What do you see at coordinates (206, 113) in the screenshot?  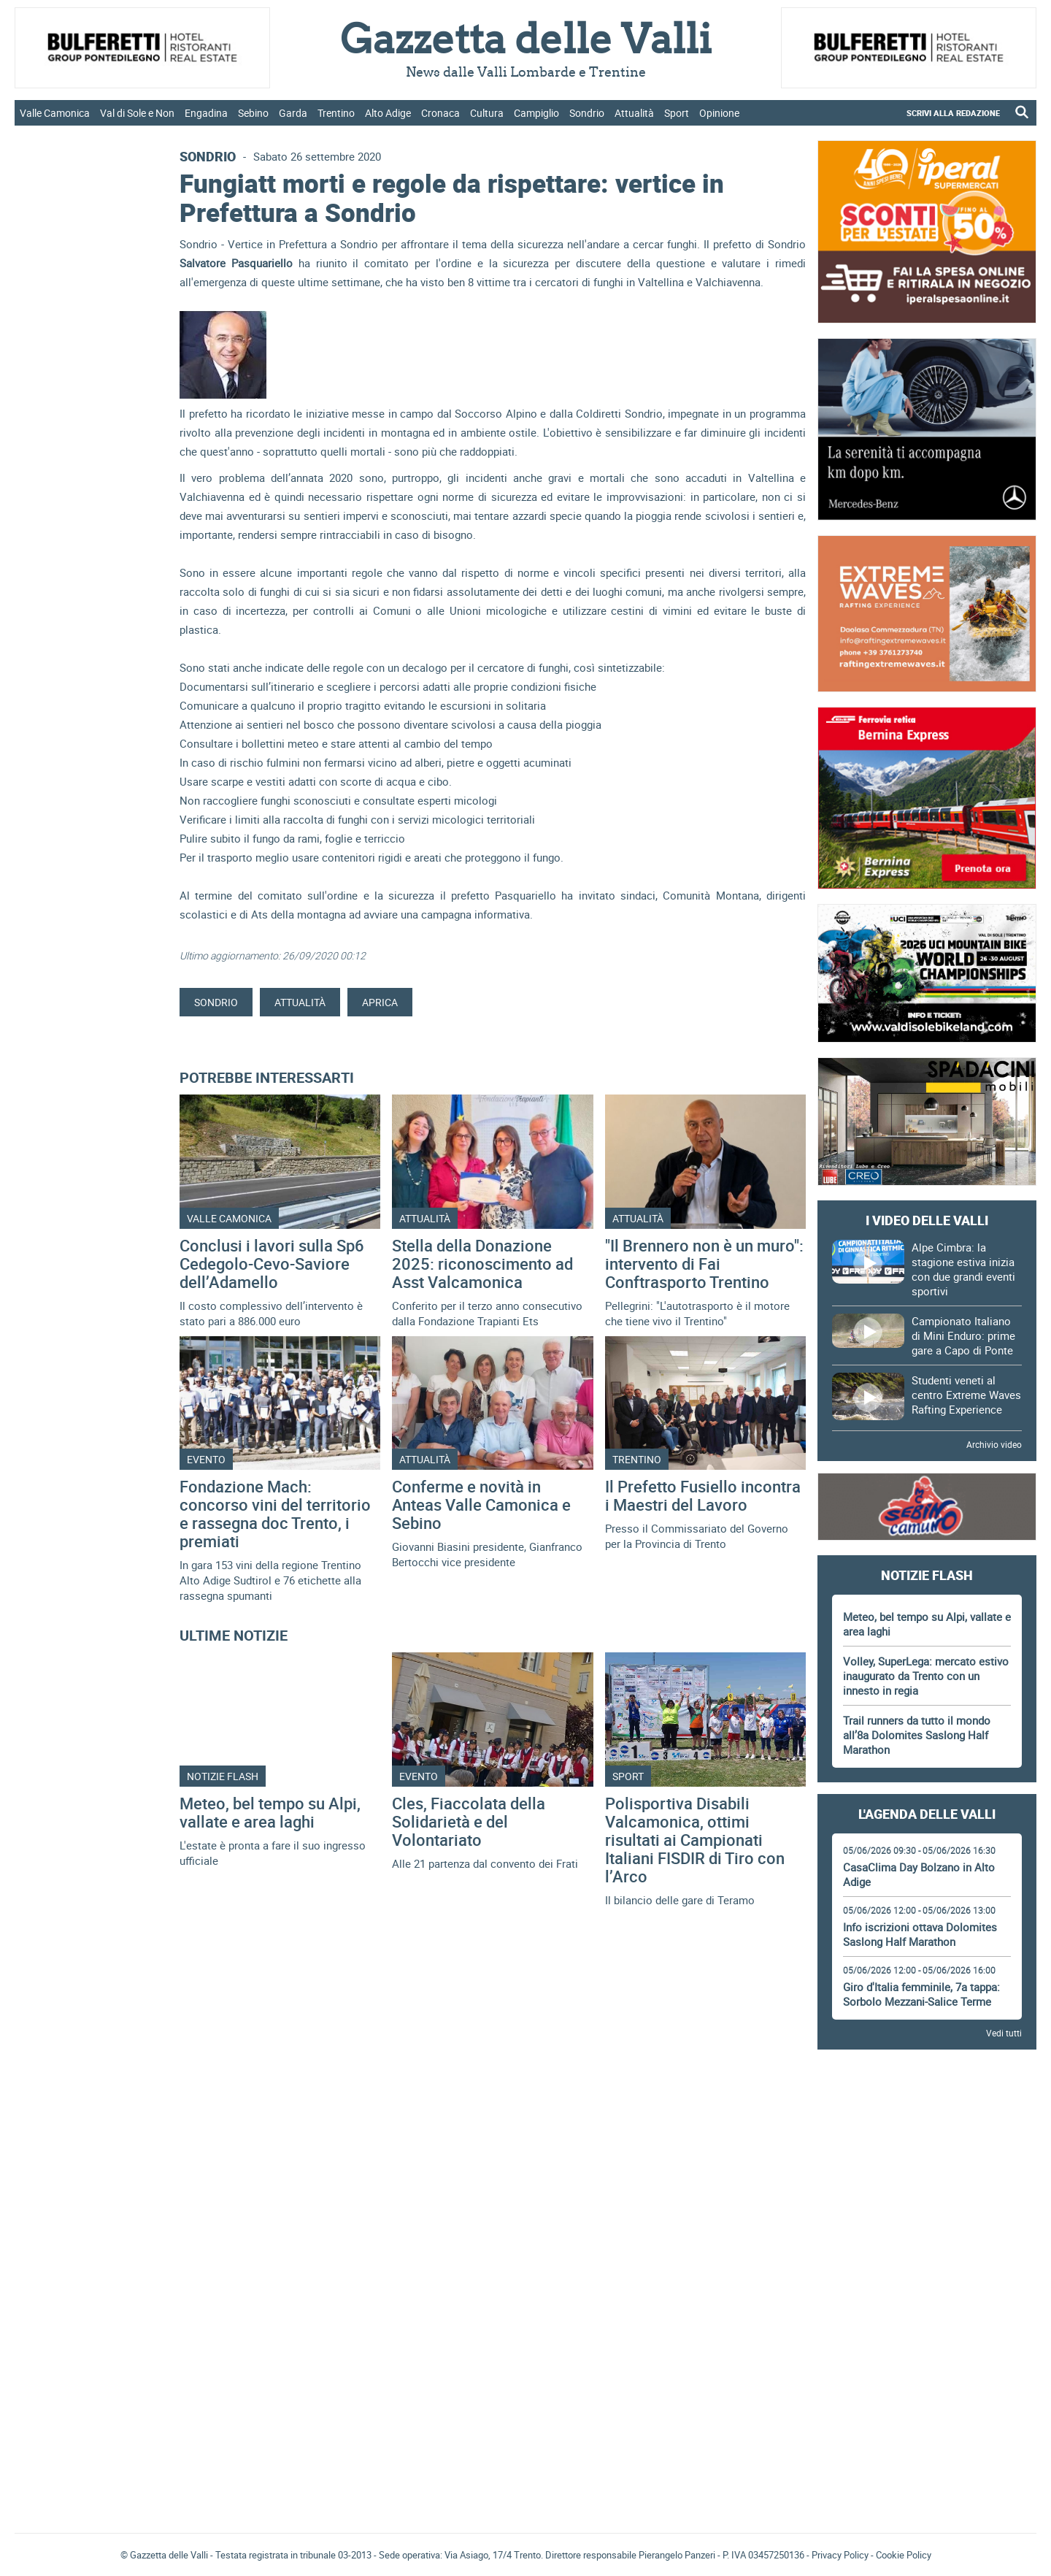 I see `Engadina` at bounding box center [206, 113].